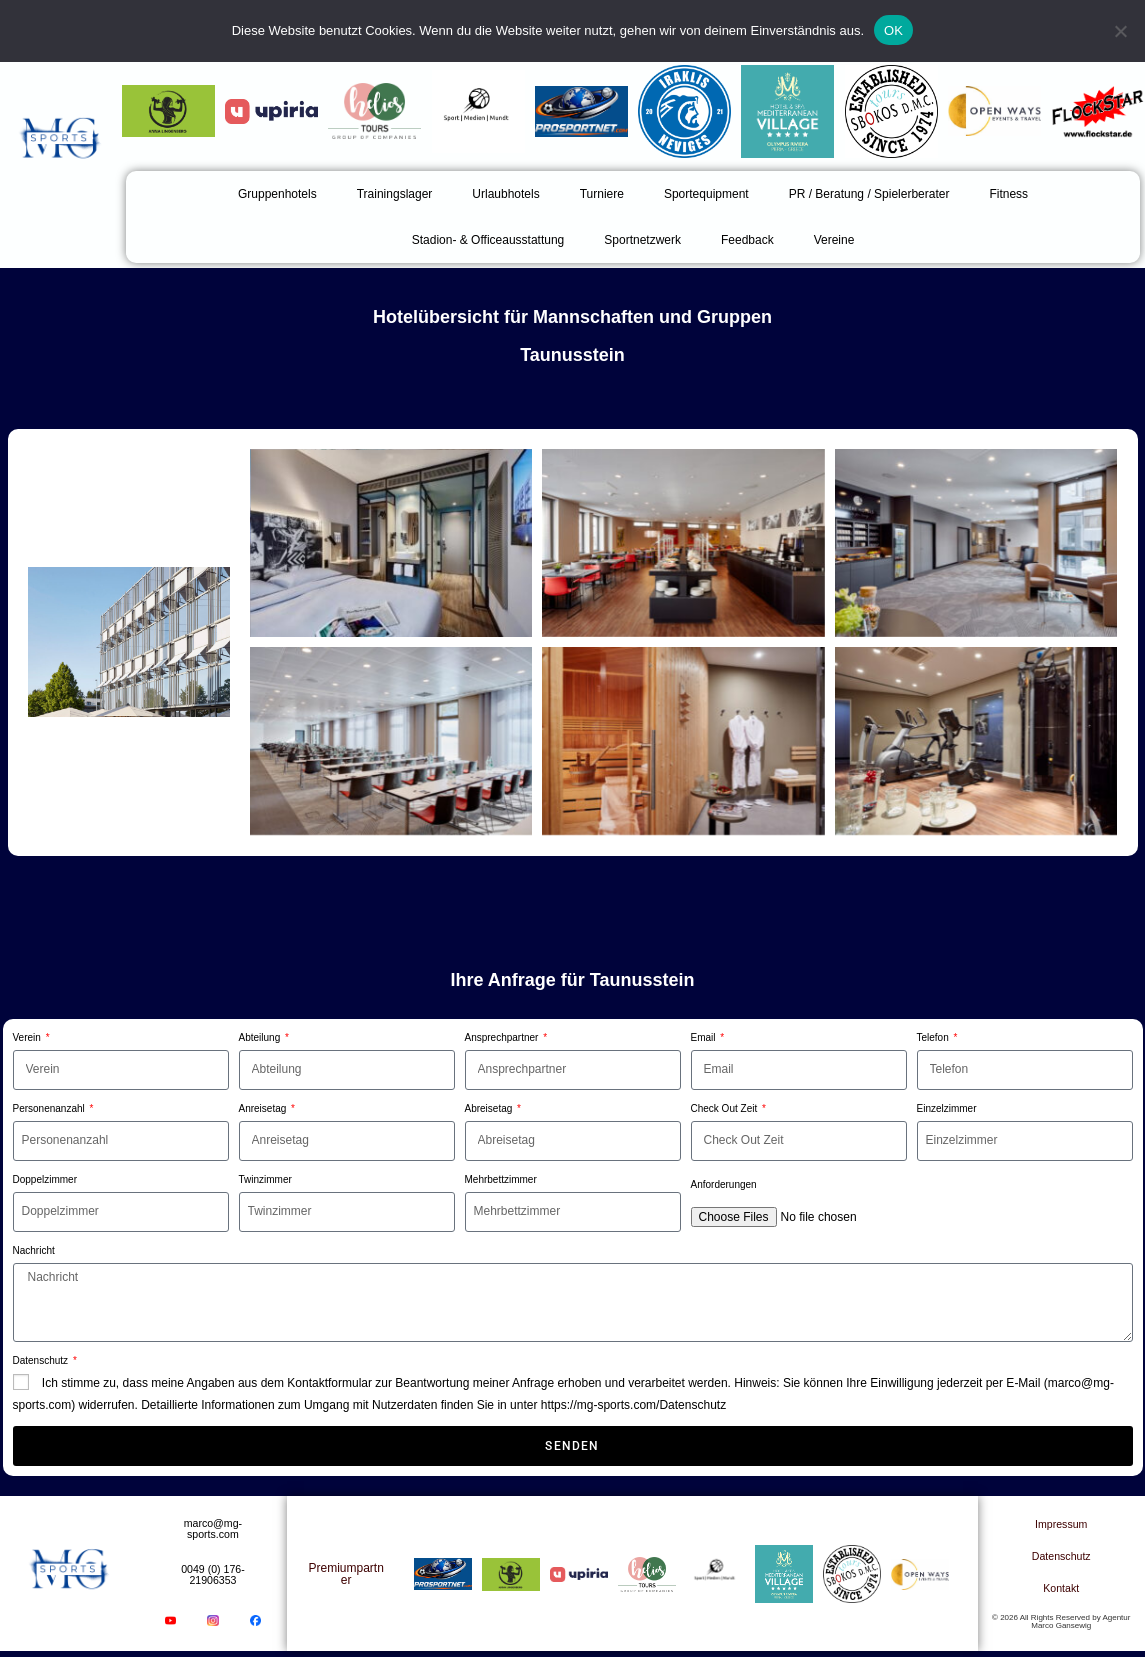 This screenshot has height=1657, width=1145. Describe the element at coordinates (642, 240) in the screenshot. I see `Sportnetzwerk` at that location.